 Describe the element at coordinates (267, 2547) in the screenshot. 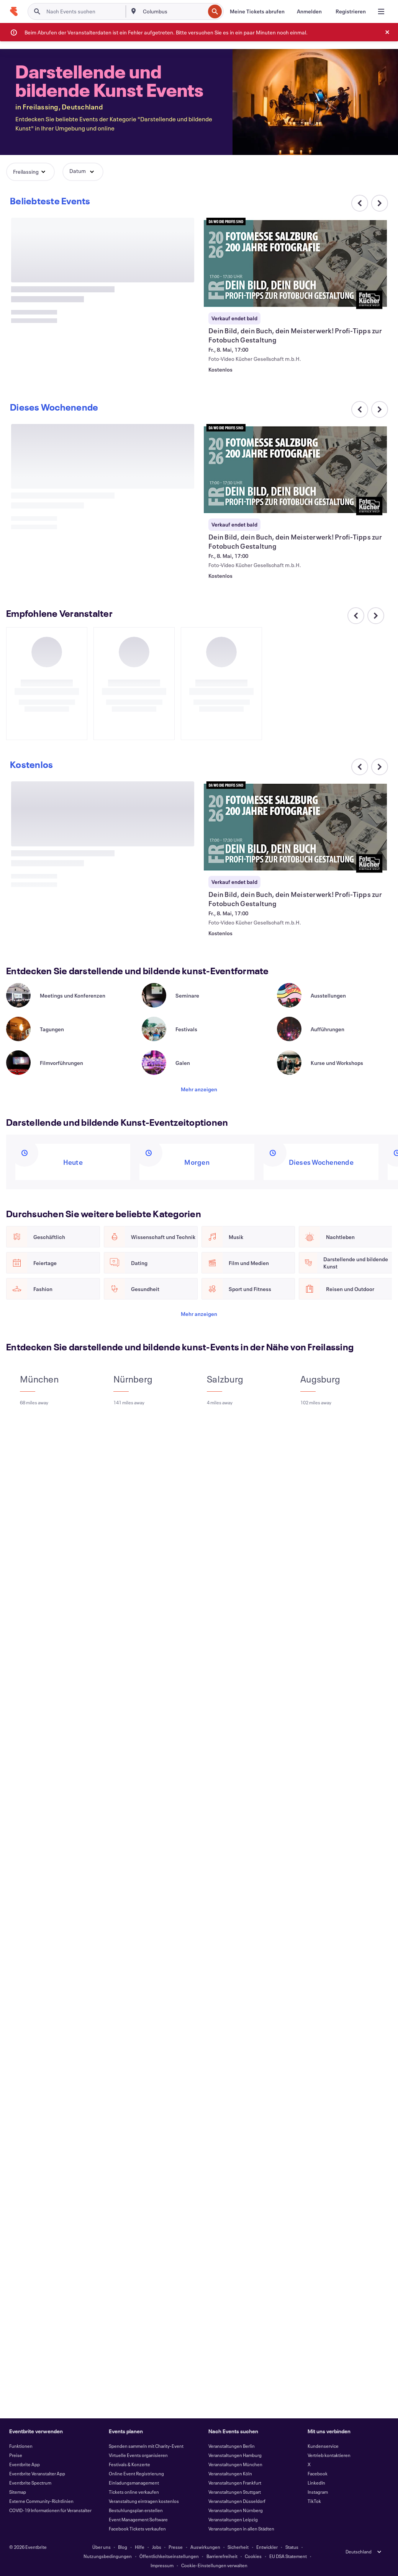

I see `Entwickler` at that location.